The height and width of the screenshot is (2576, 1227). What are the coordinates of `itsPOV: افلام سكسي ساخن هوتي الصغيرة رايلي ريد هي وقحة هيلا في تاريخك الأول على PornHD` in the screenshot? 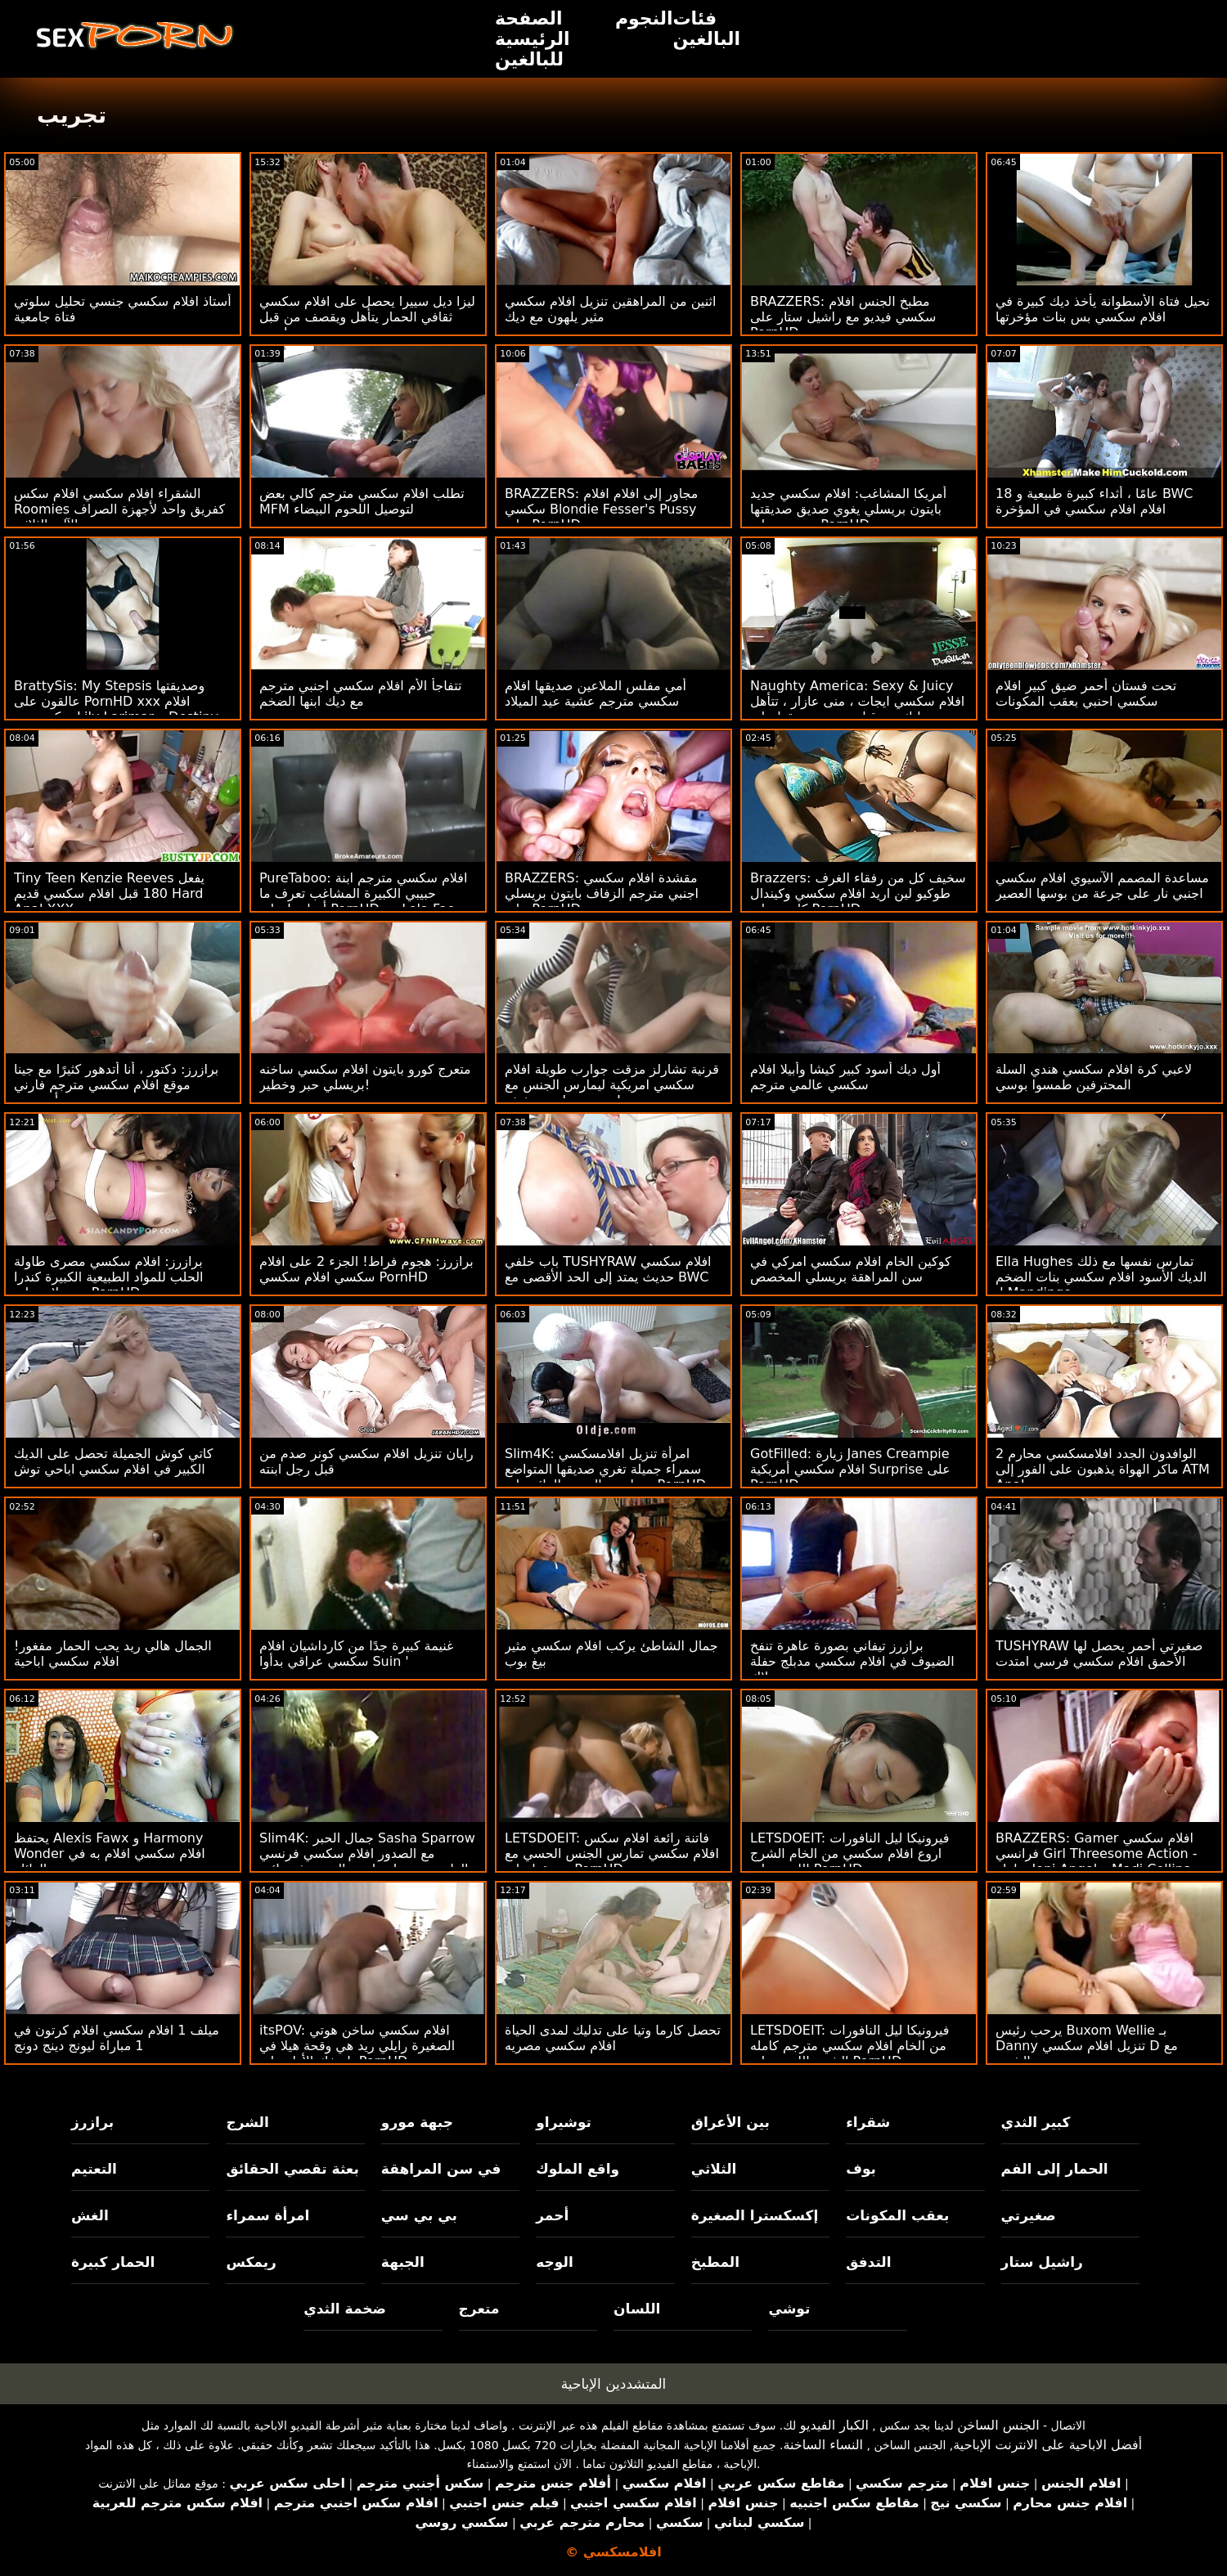 It's located at (357, 2045).